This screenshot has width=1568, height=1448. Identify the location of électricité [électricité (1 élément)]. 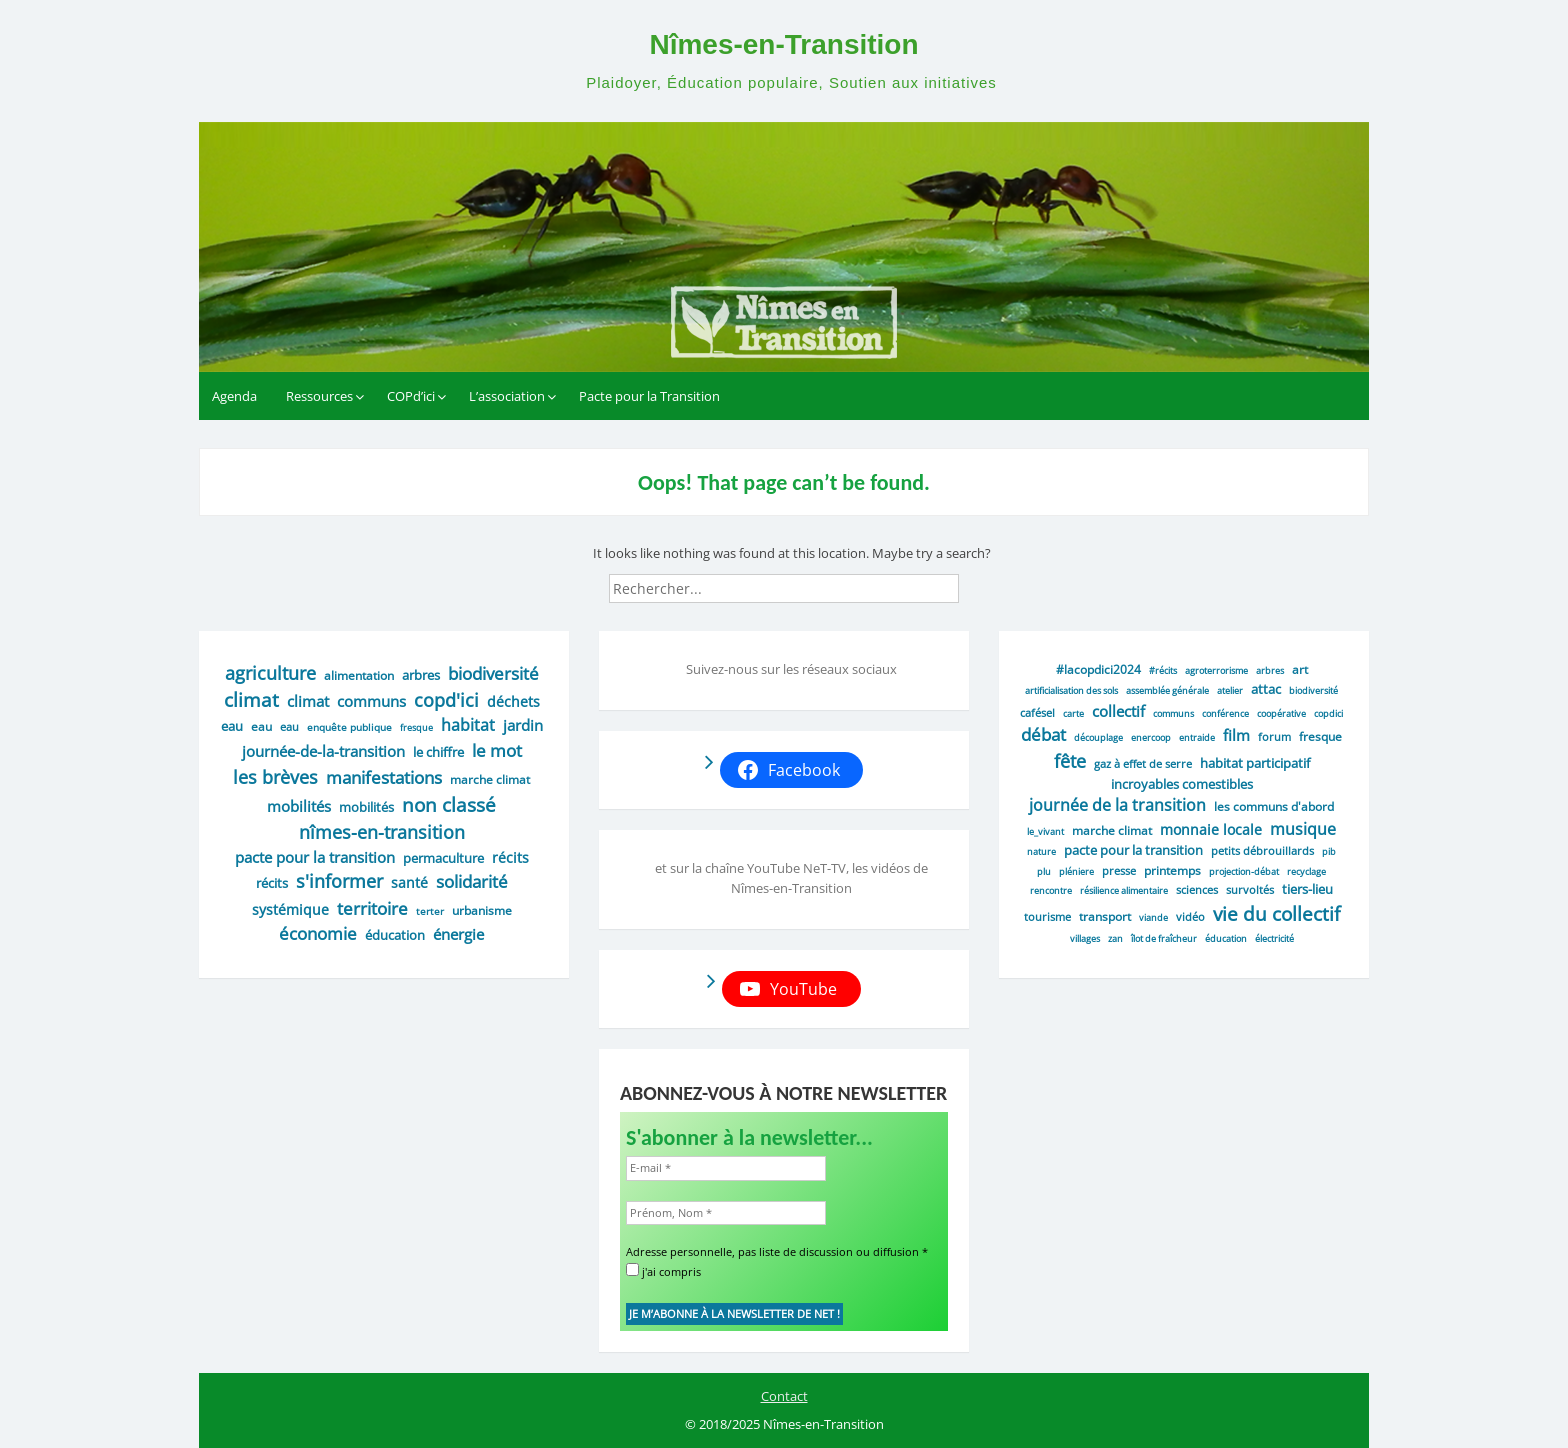
(1274, 938).